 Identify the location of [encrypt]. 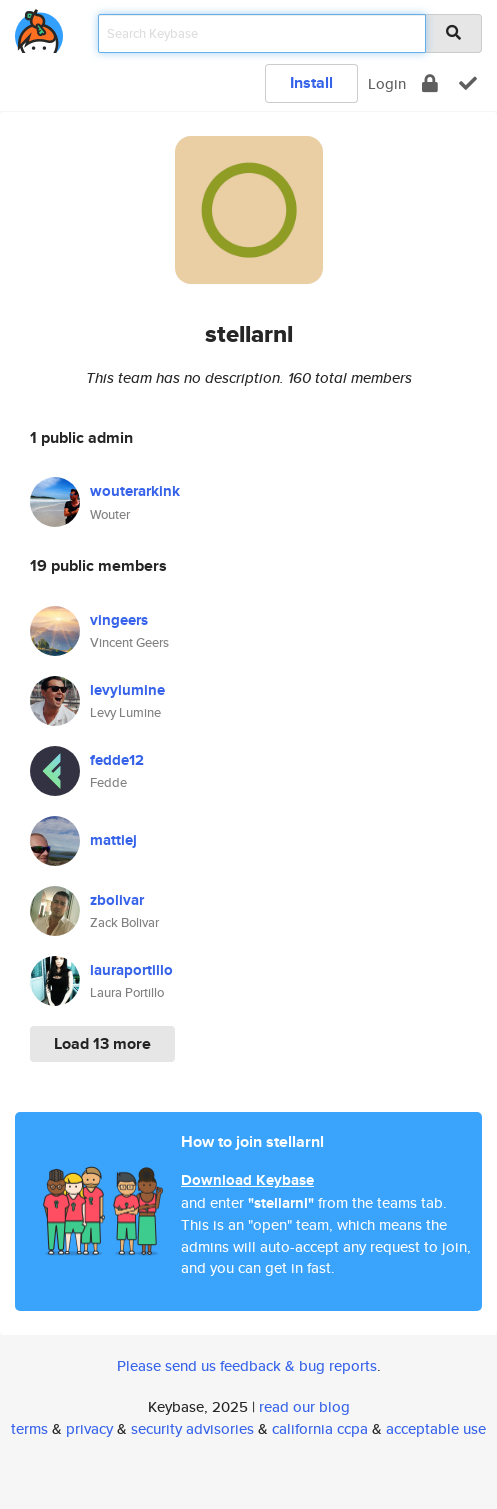
(430, 83).